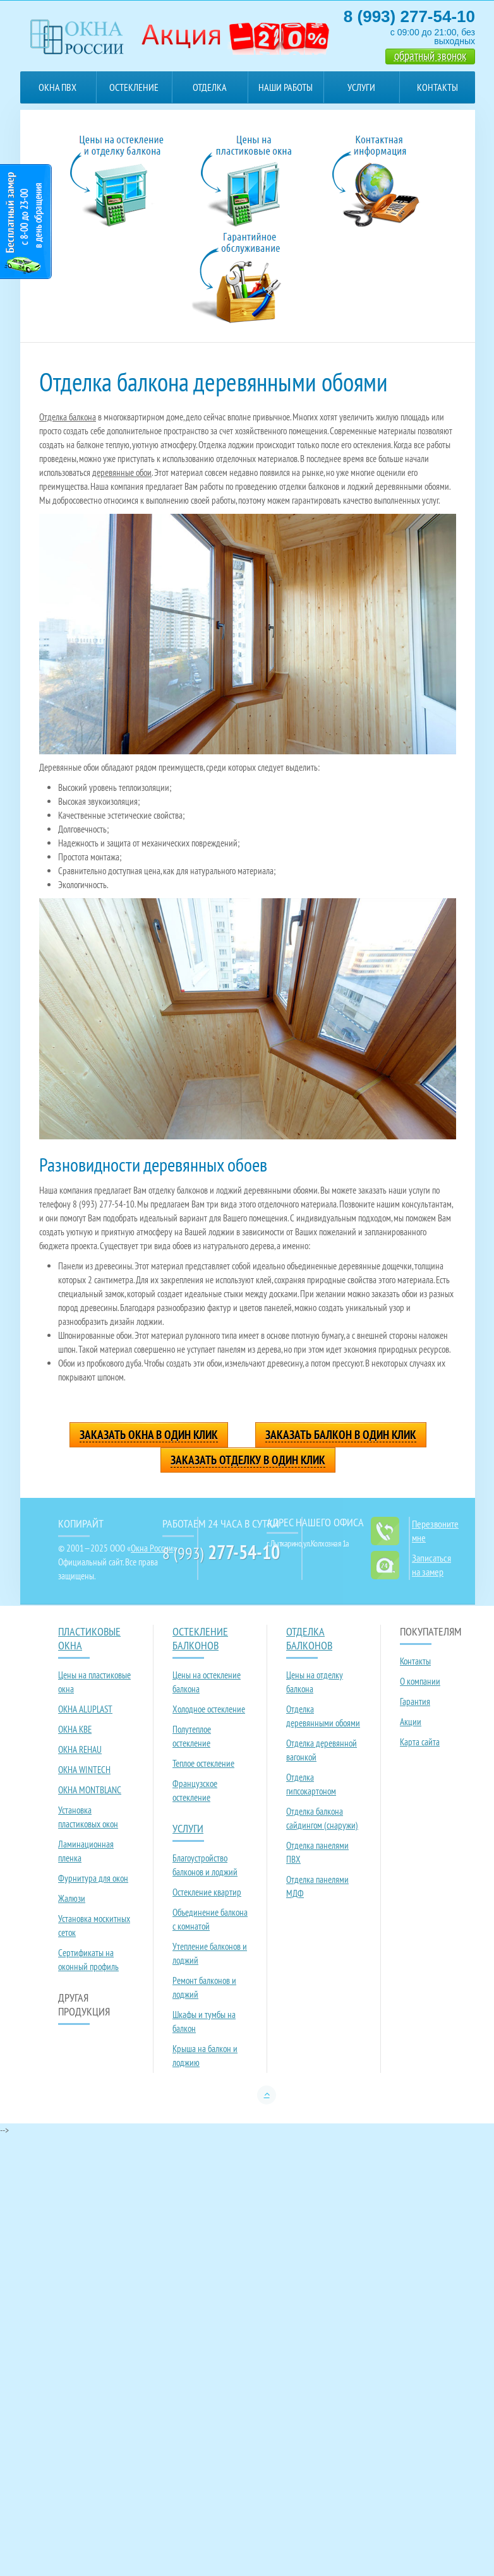 This screenshot has height=2576, width=494. I want to click on Полутеплое остекление, so click(191, 1736).